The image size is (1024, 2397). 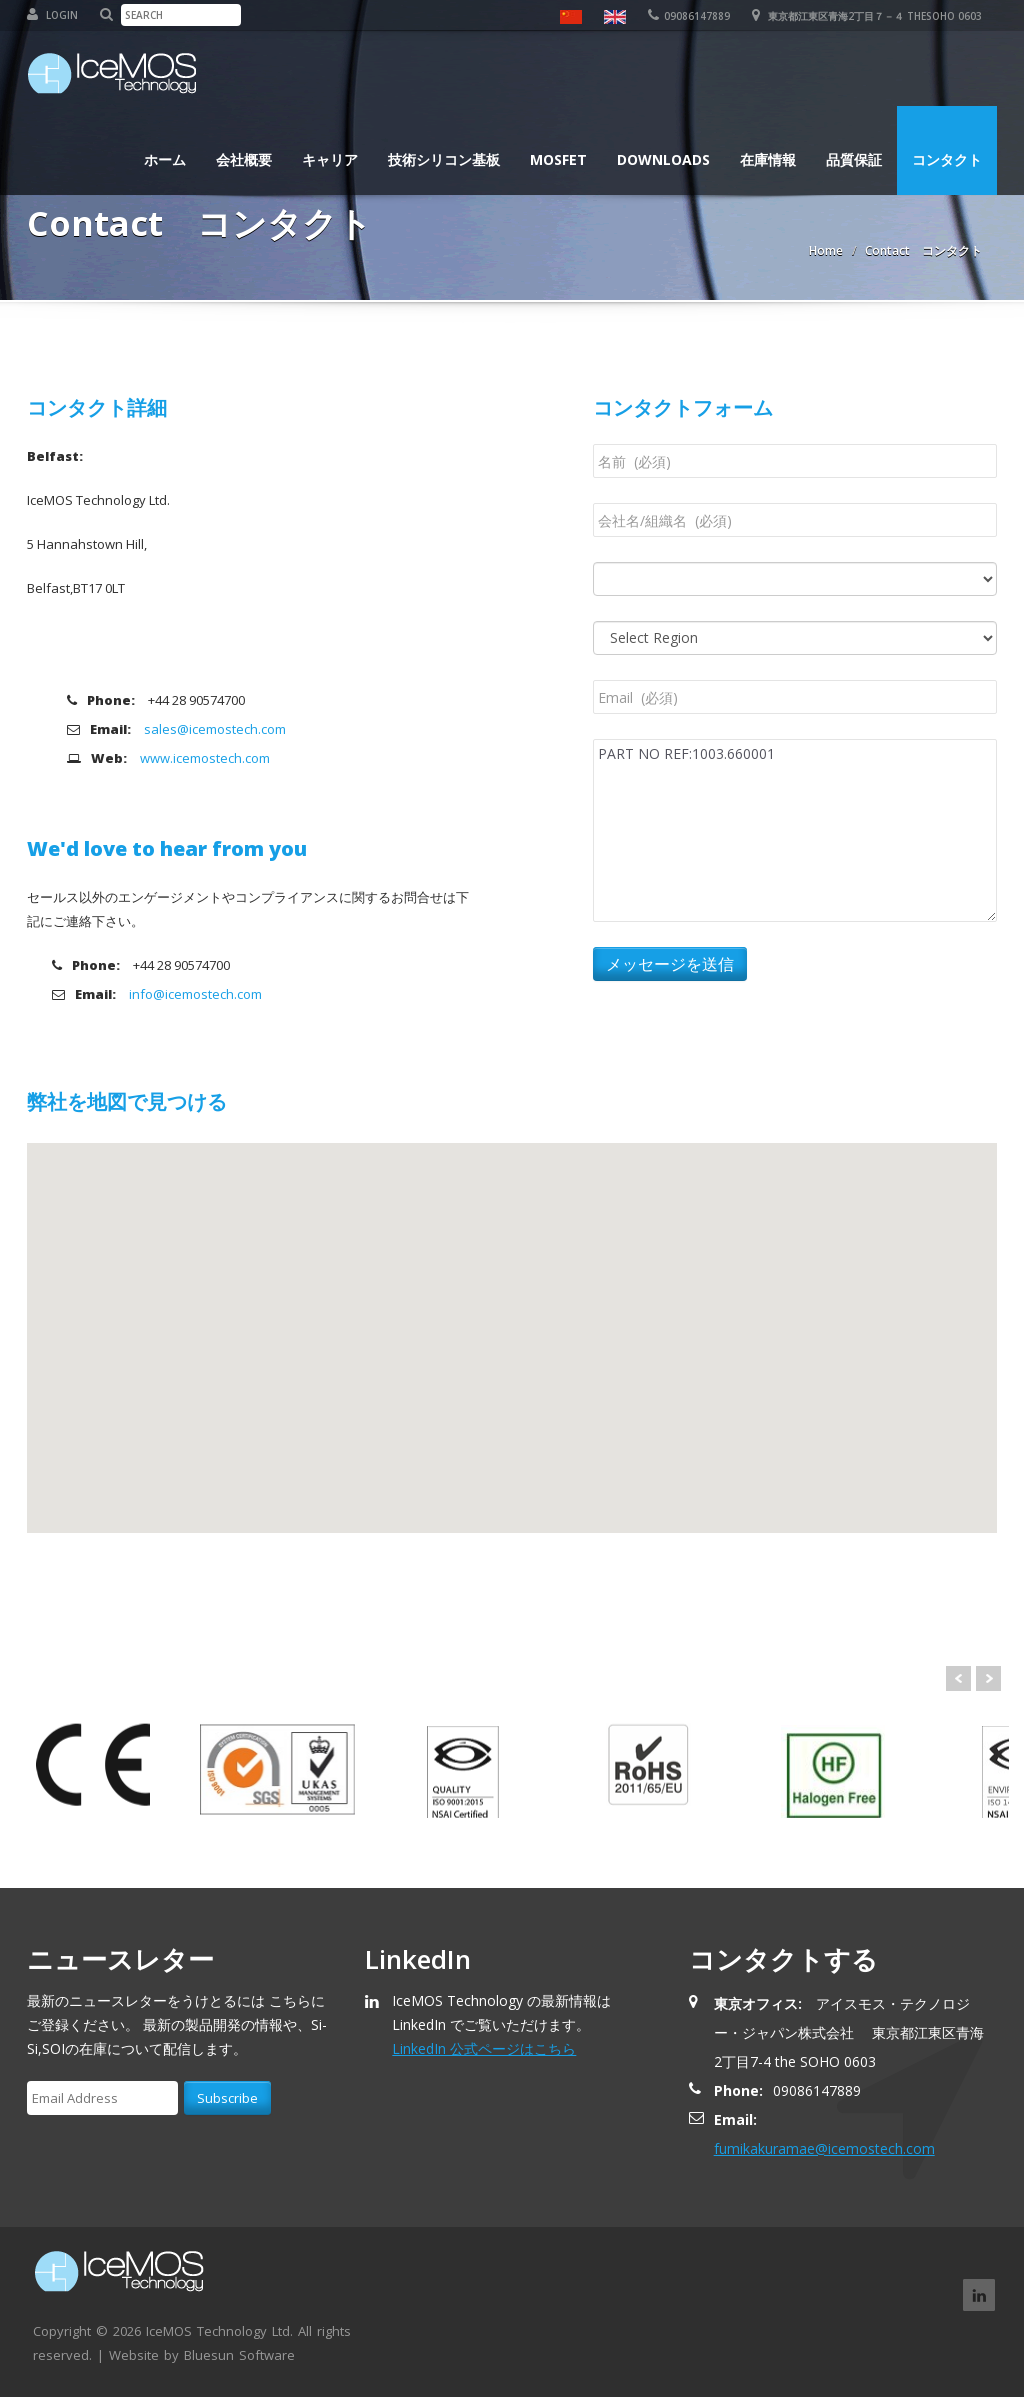 I want to click on [button], so click(x=512, y=1350).